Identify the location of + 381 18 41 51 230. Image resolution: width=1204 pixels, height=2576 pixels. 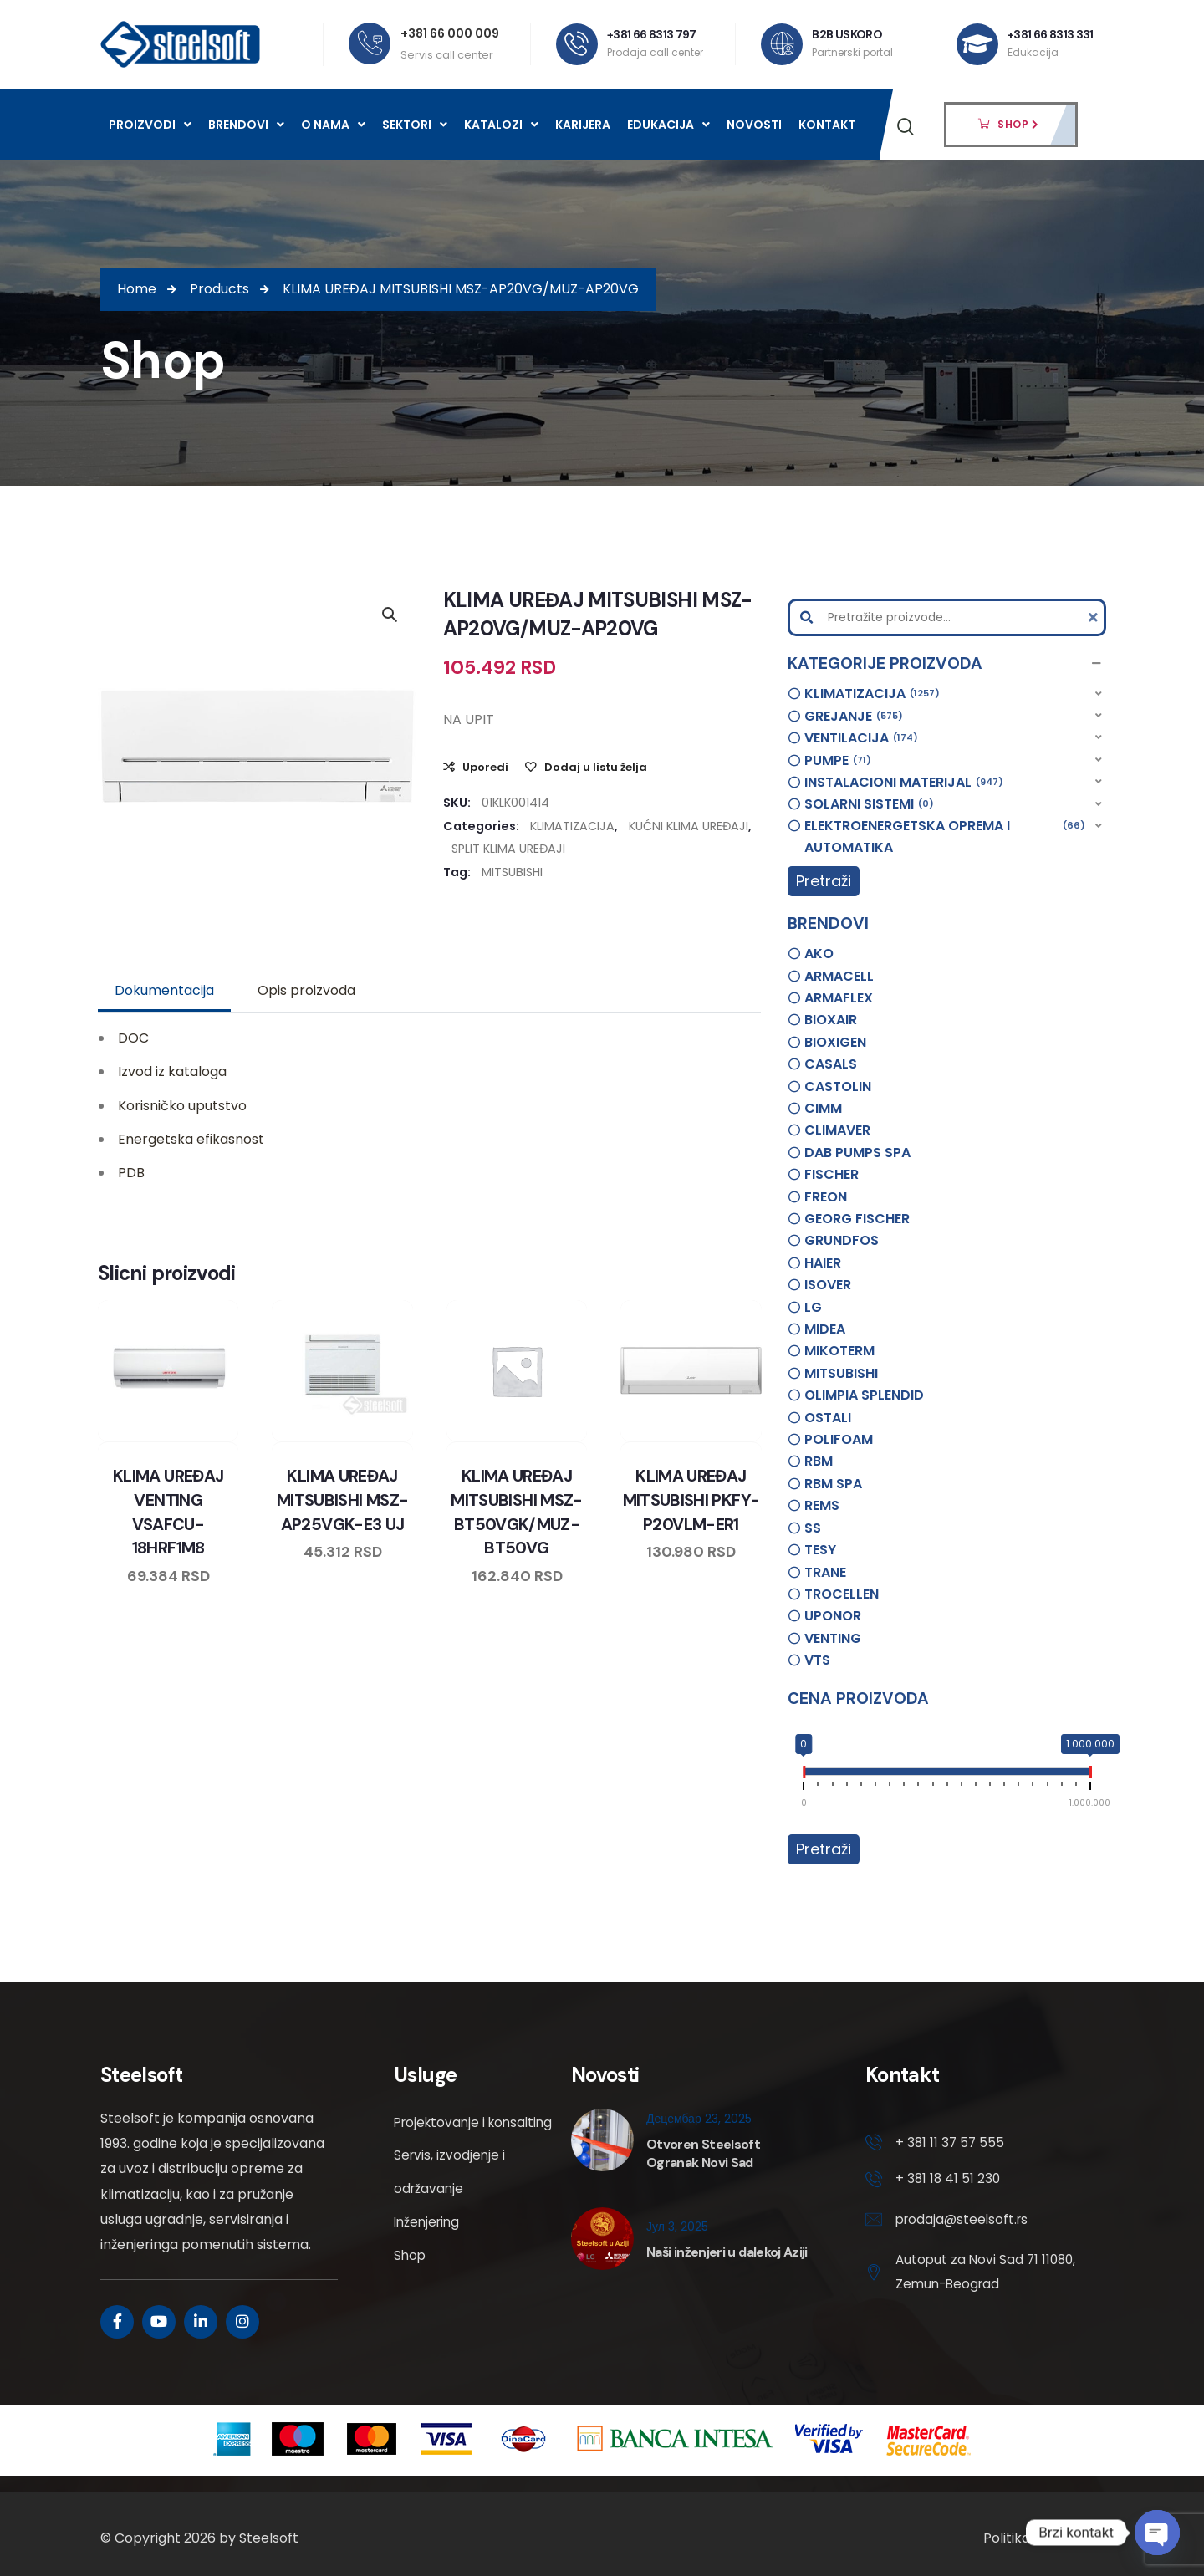
(948, 2181).